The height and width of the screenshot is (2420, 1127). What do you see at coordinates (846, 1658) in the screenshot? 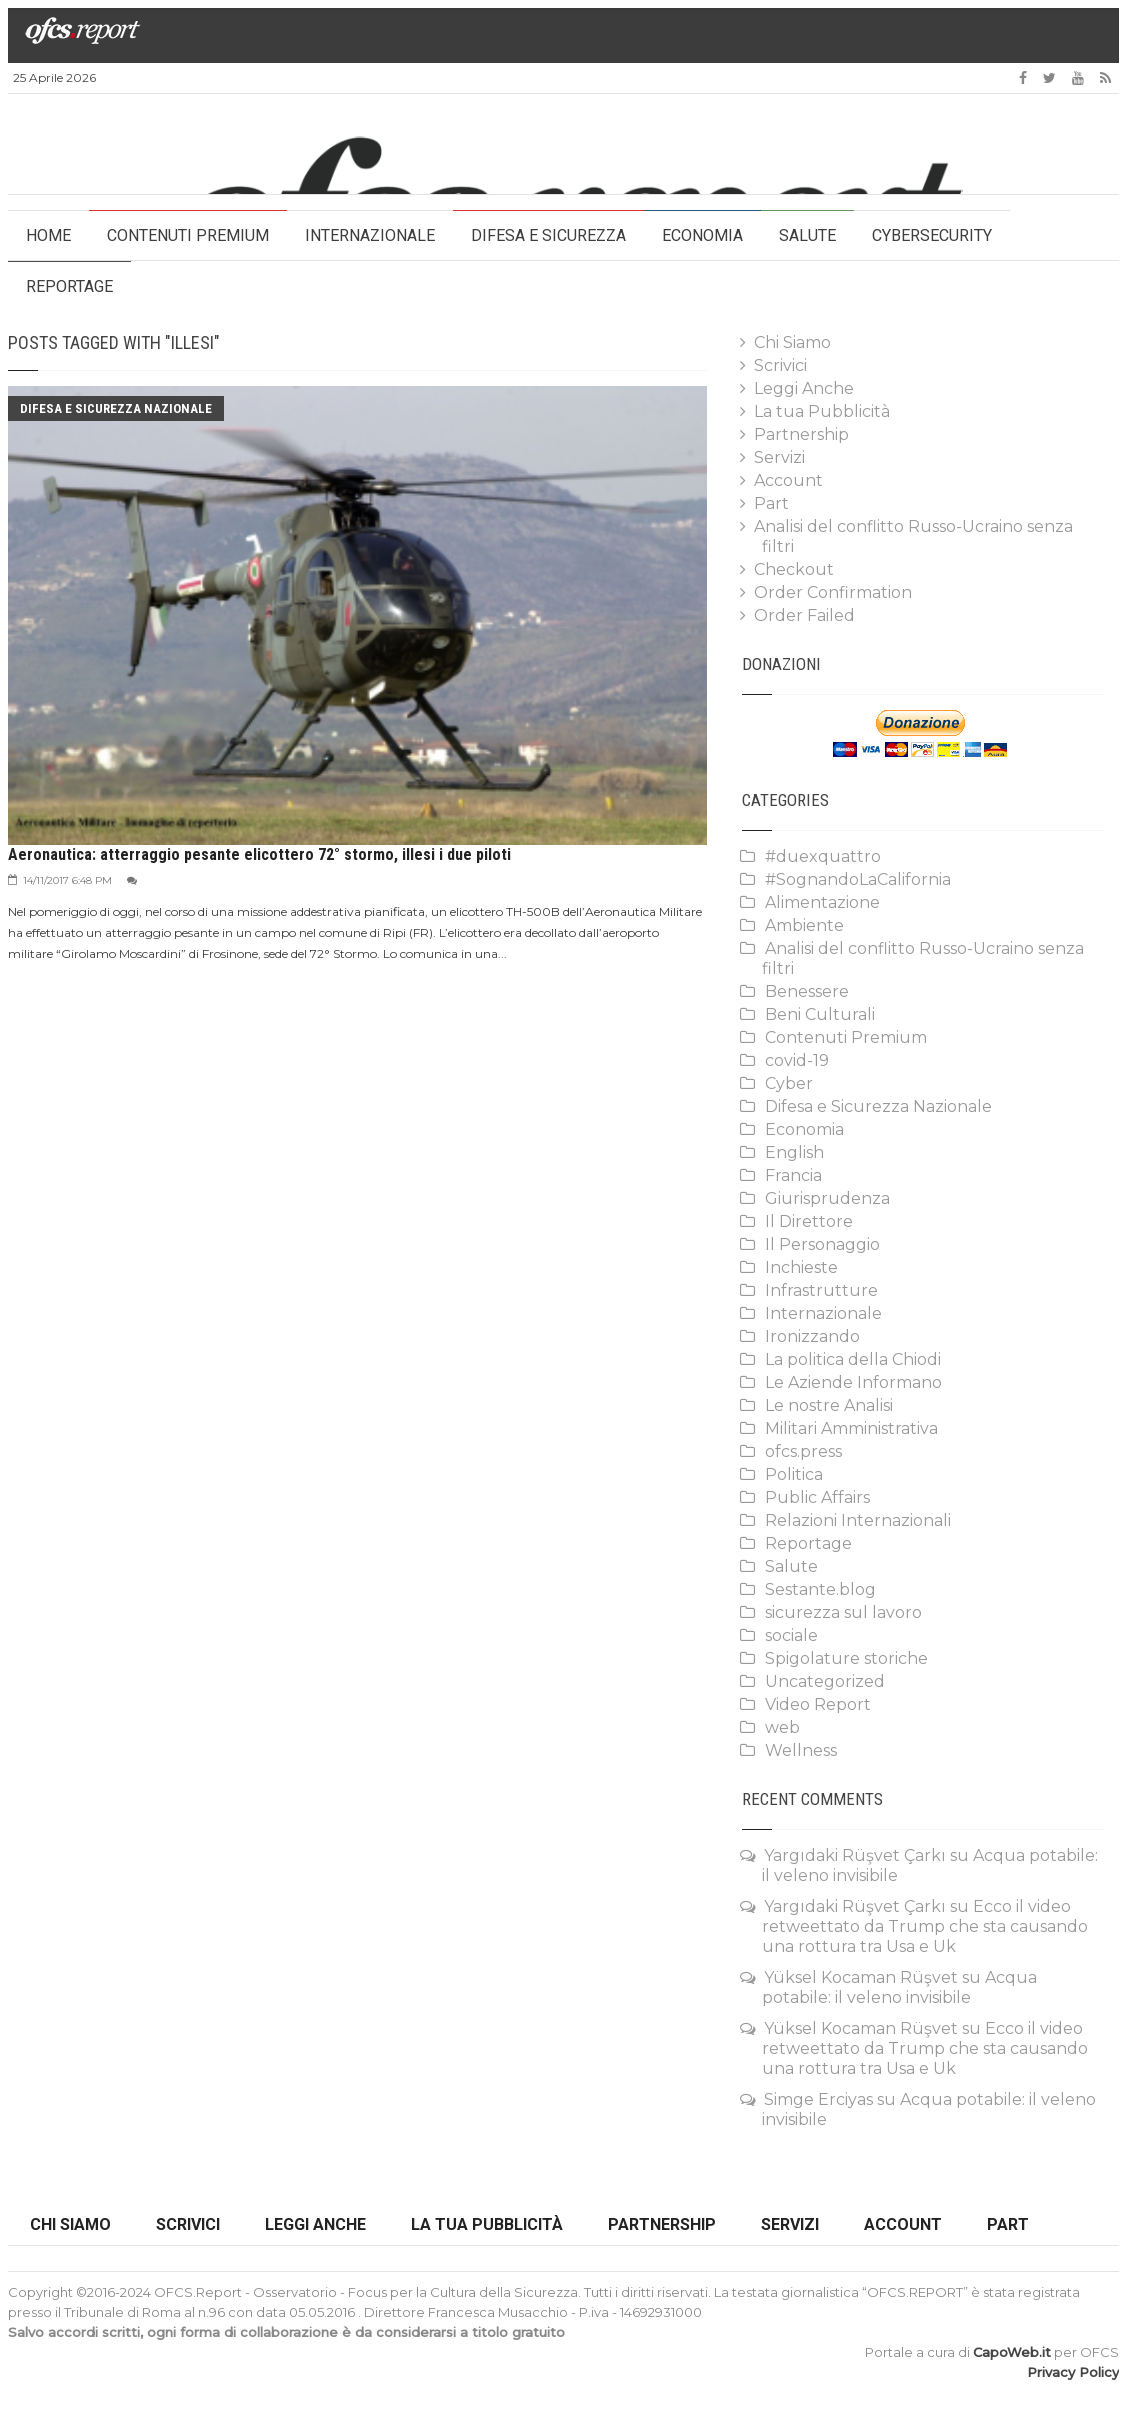
I see `Spigolature storiche` at bounding box center [846, 1658].